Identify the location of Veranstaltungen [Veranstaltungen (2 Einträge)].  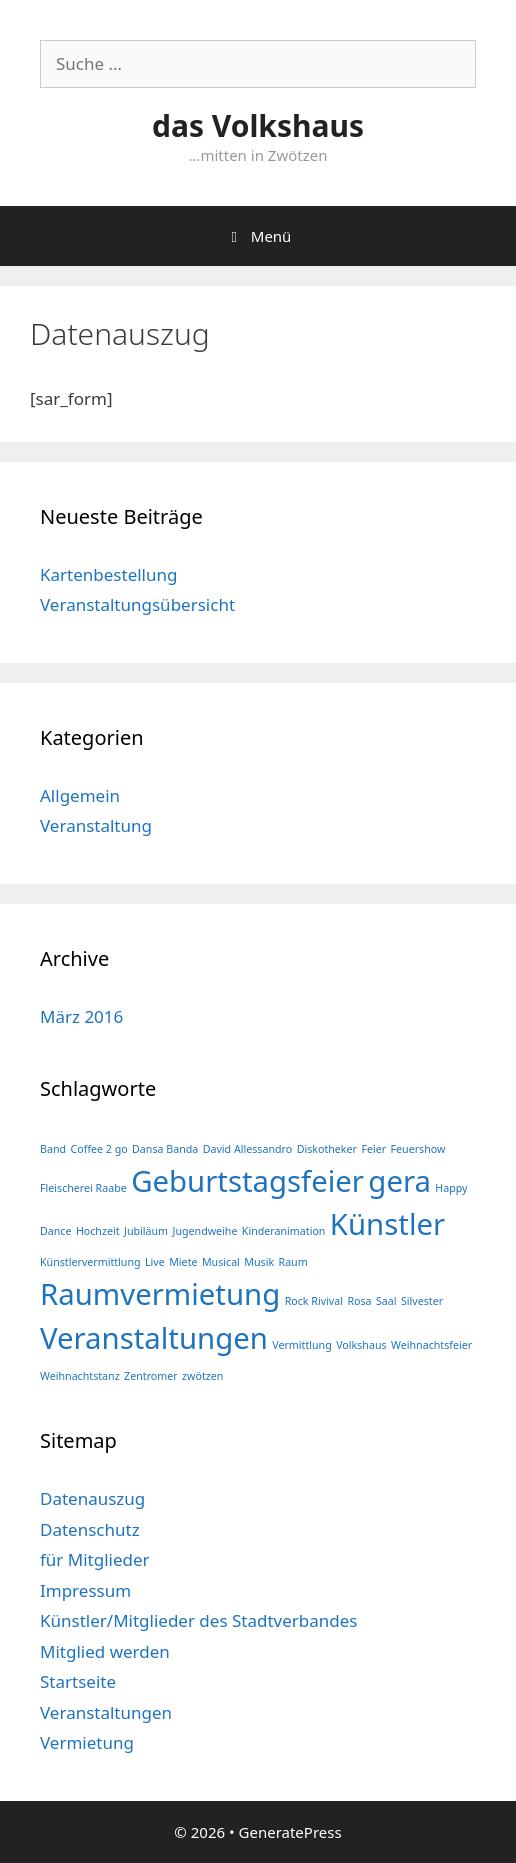
(154, 1338).